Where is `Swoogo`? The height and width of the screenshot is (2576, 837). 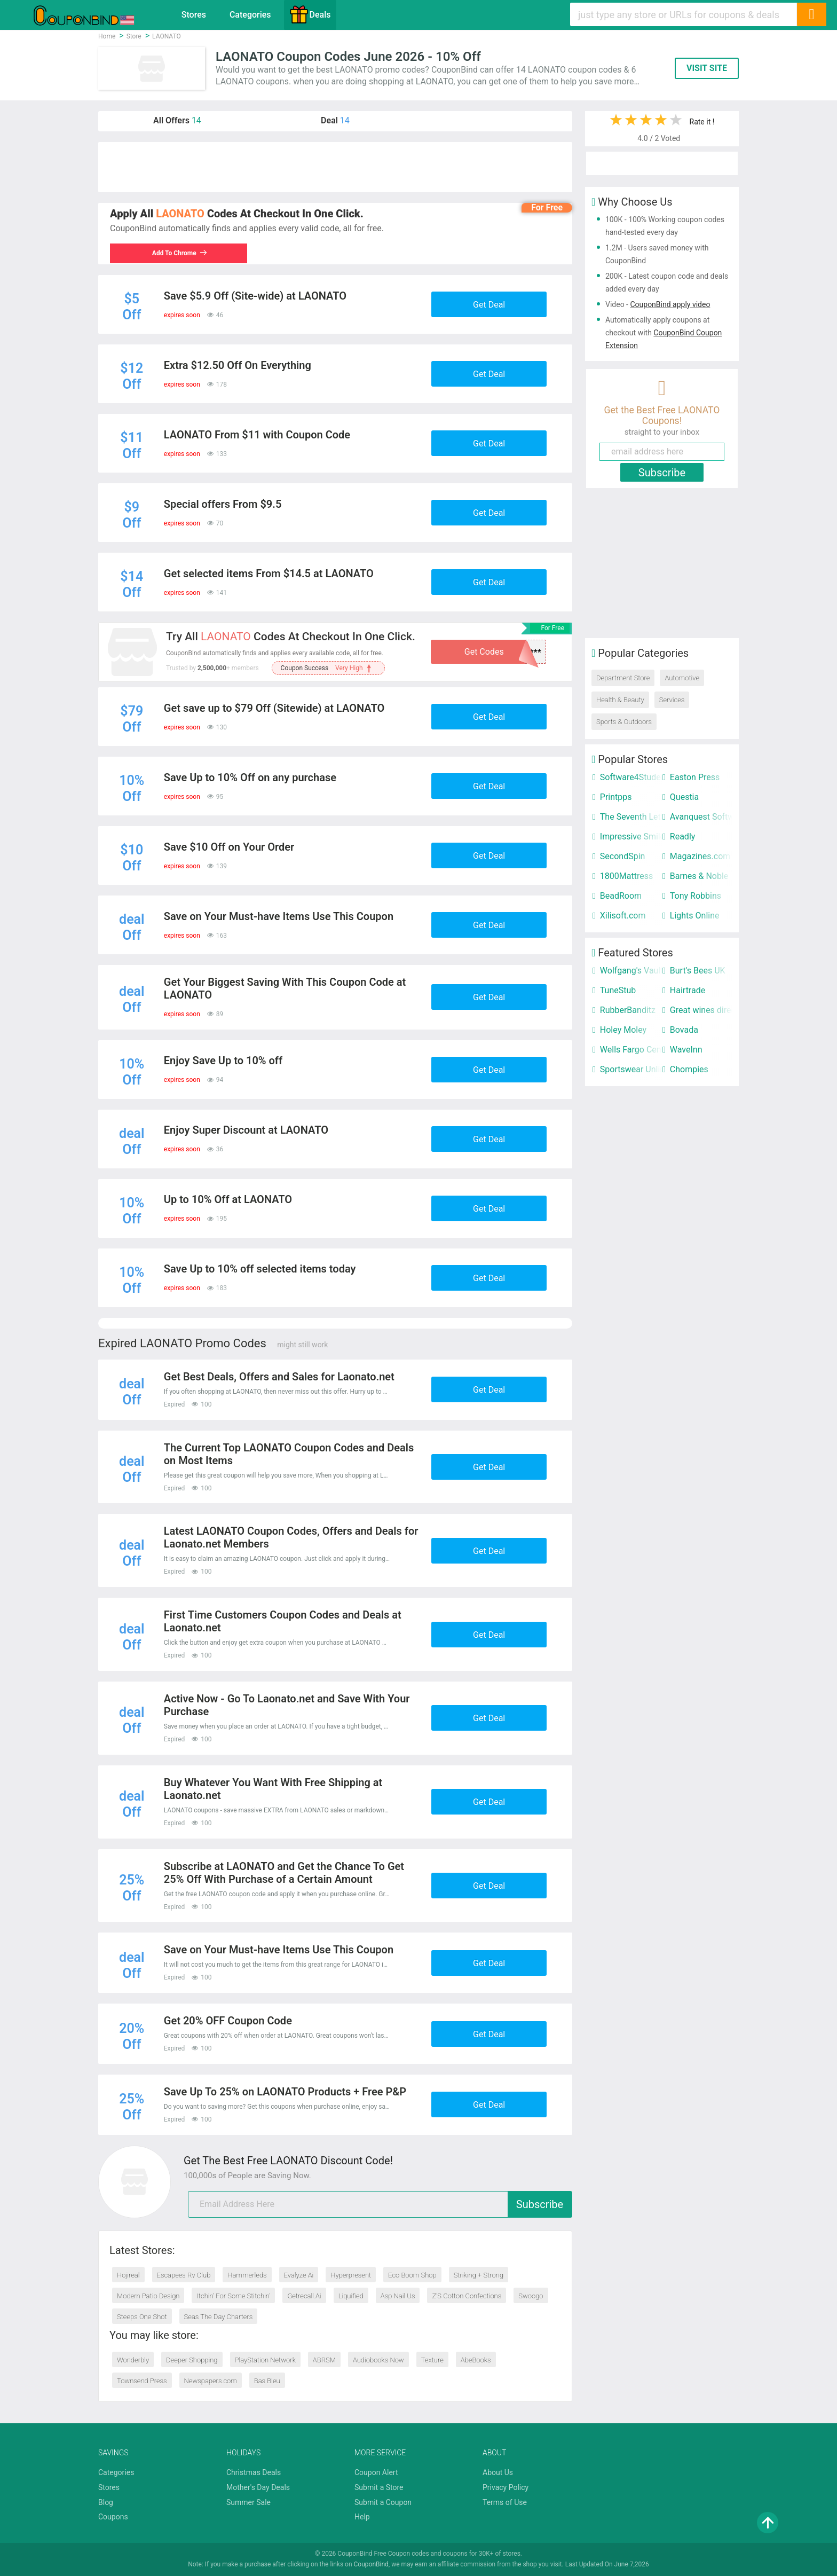
Swoogo is located at coordinates (530, 2296).